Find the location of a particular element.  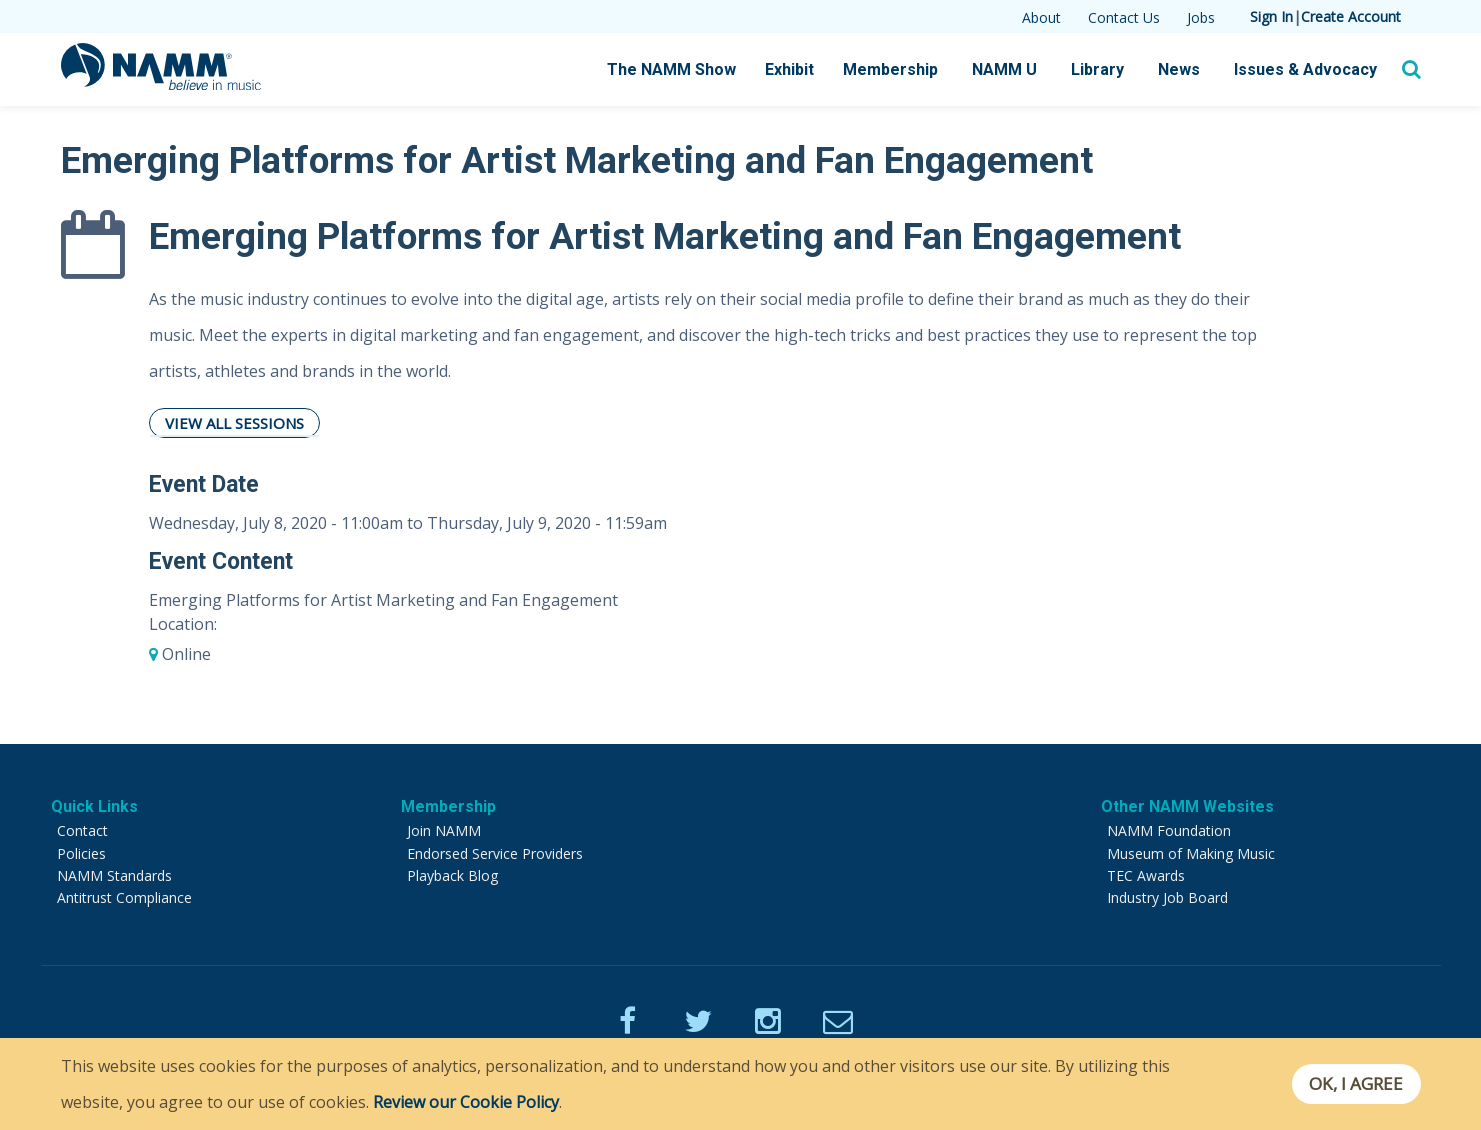

Quick Links is located at coordinates (94, 806).